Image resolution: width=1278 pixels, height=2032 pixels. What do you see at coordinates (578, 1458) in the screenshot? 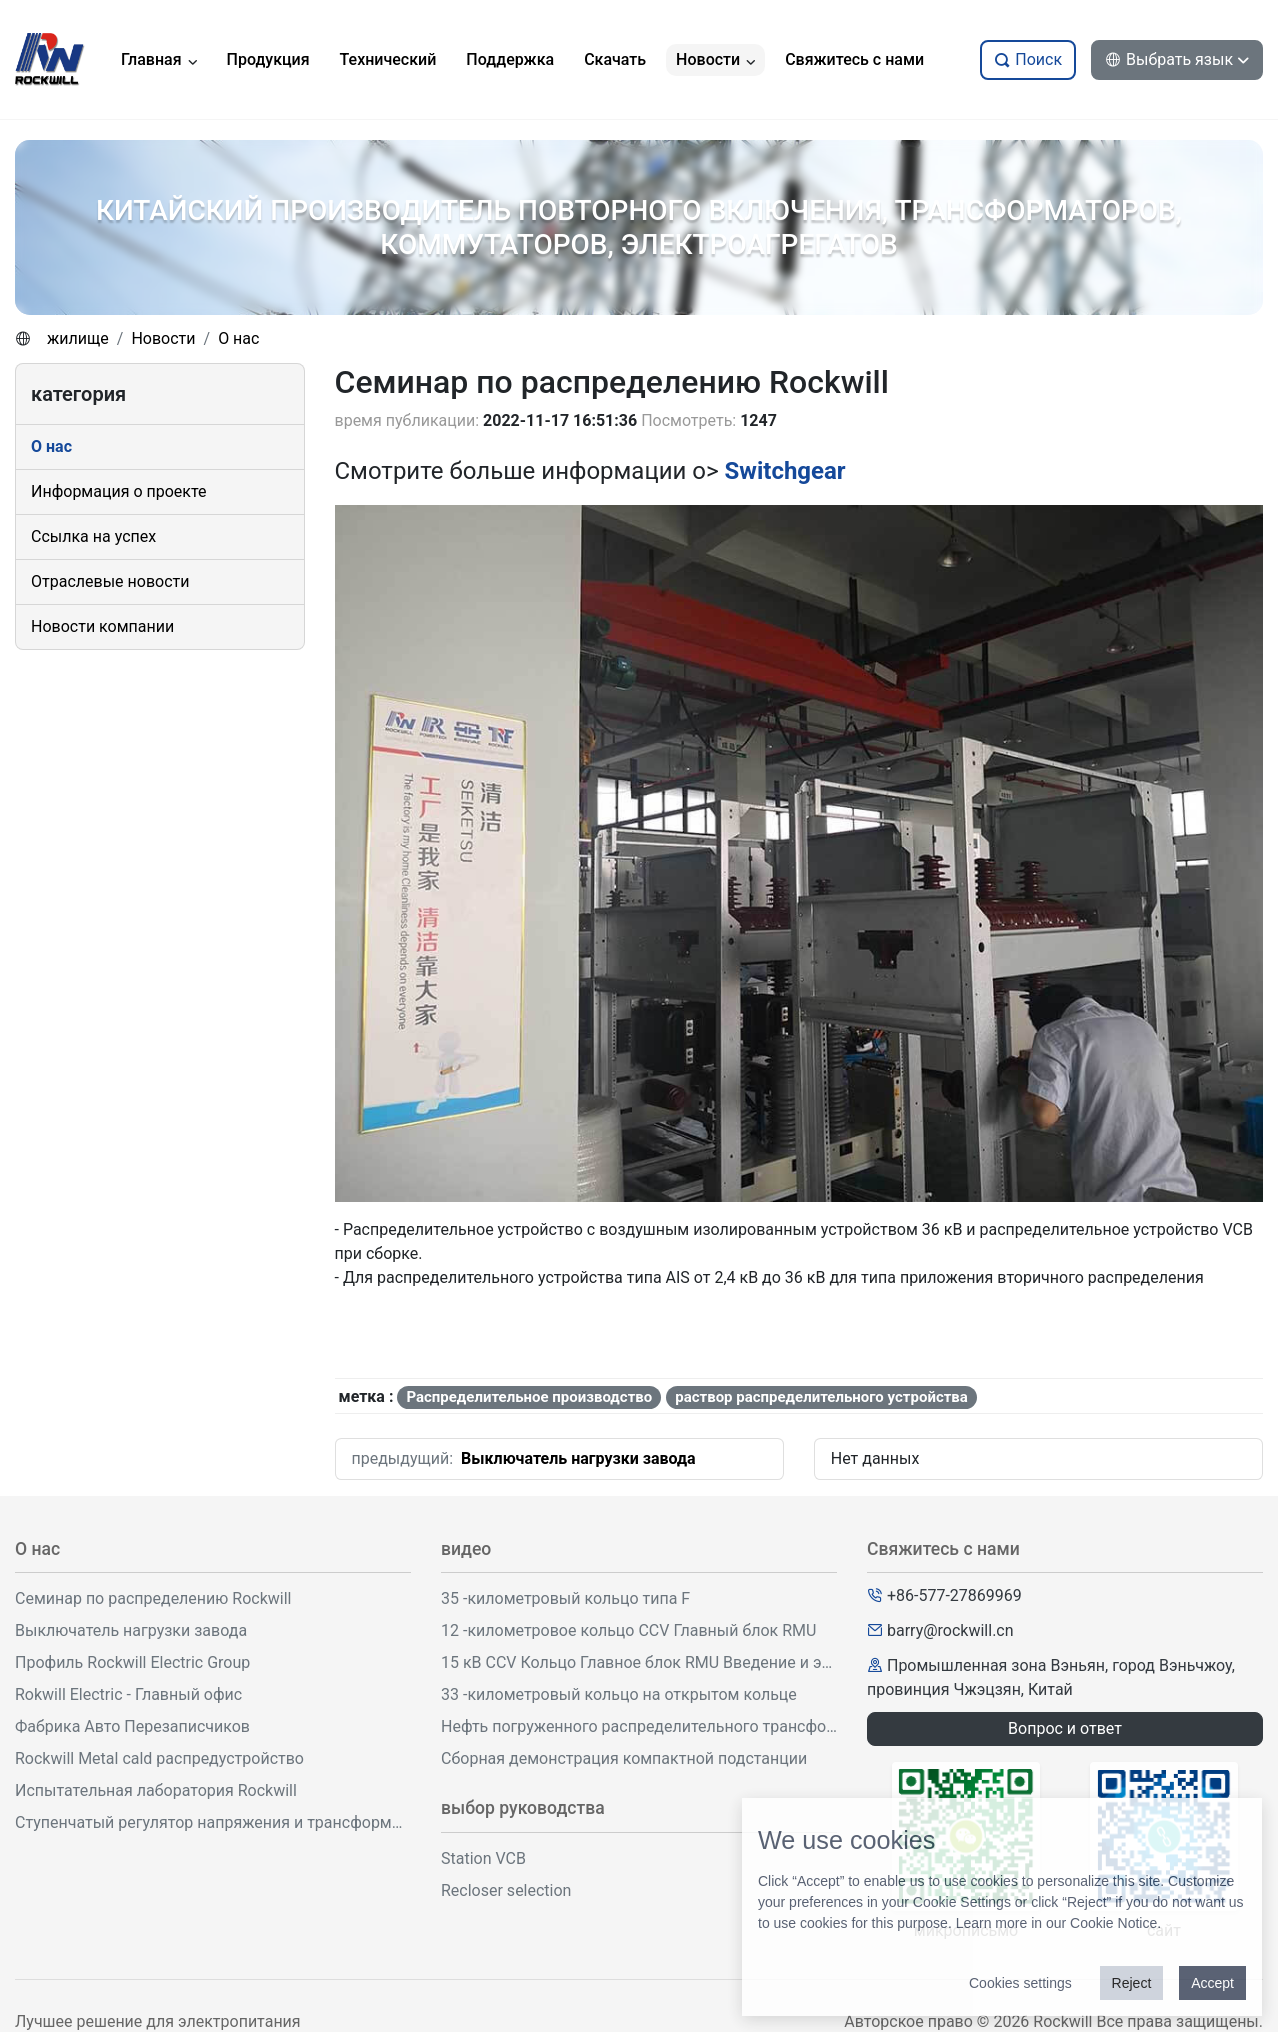
I see `Выключатель нагрузки завода` at bounding box center [578, 1458].